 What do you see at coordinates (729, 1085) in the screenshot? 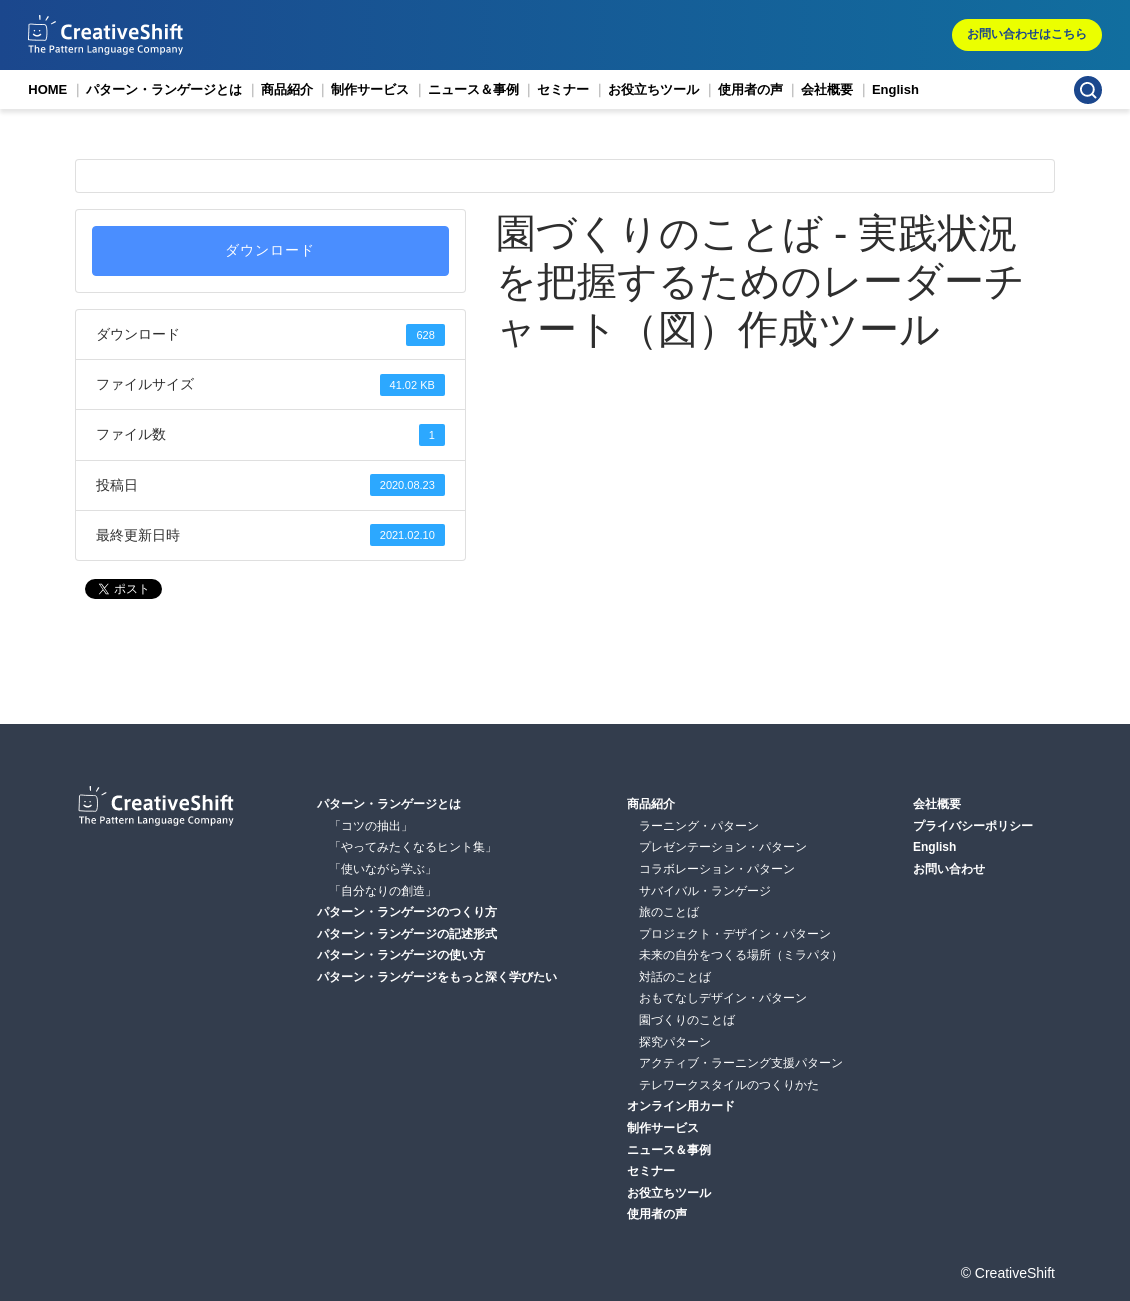
I see `テレワークスタイルのつくりかた` at bounding box center [729, 1085].